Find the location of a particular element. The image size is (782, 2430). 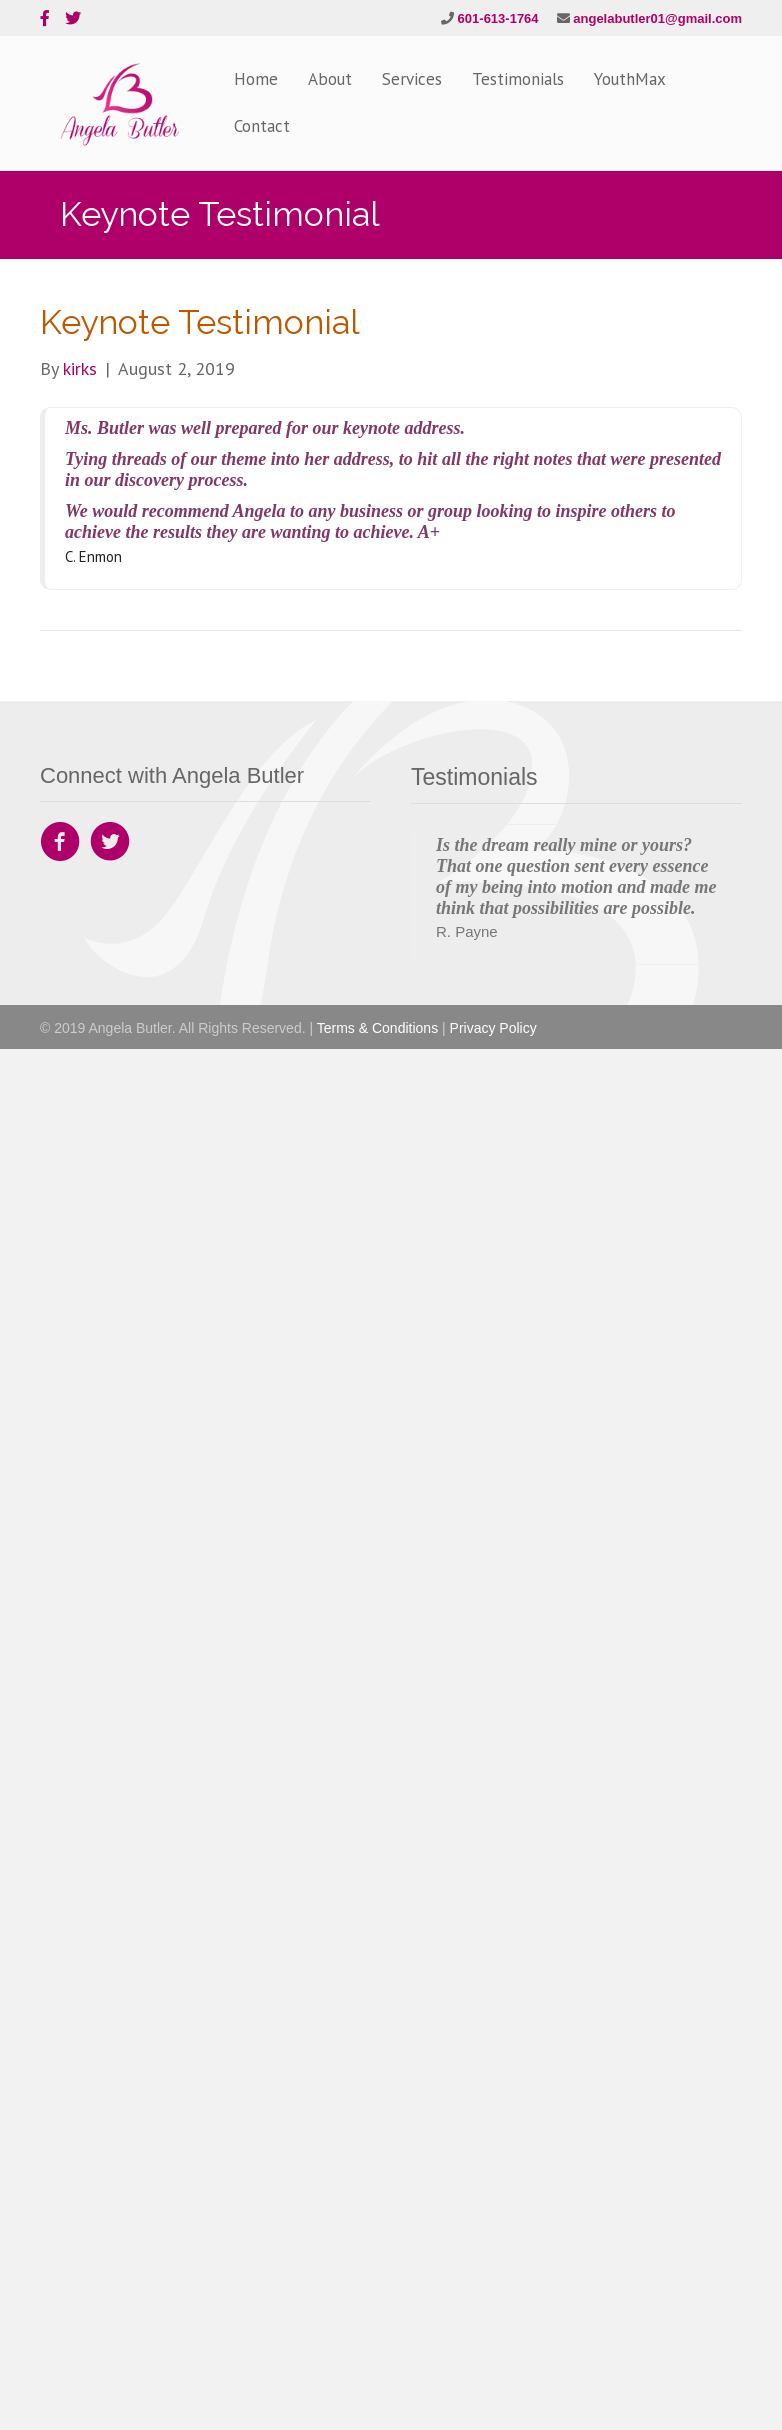

Terms & Conditions is located at coordinates (377, 1028).